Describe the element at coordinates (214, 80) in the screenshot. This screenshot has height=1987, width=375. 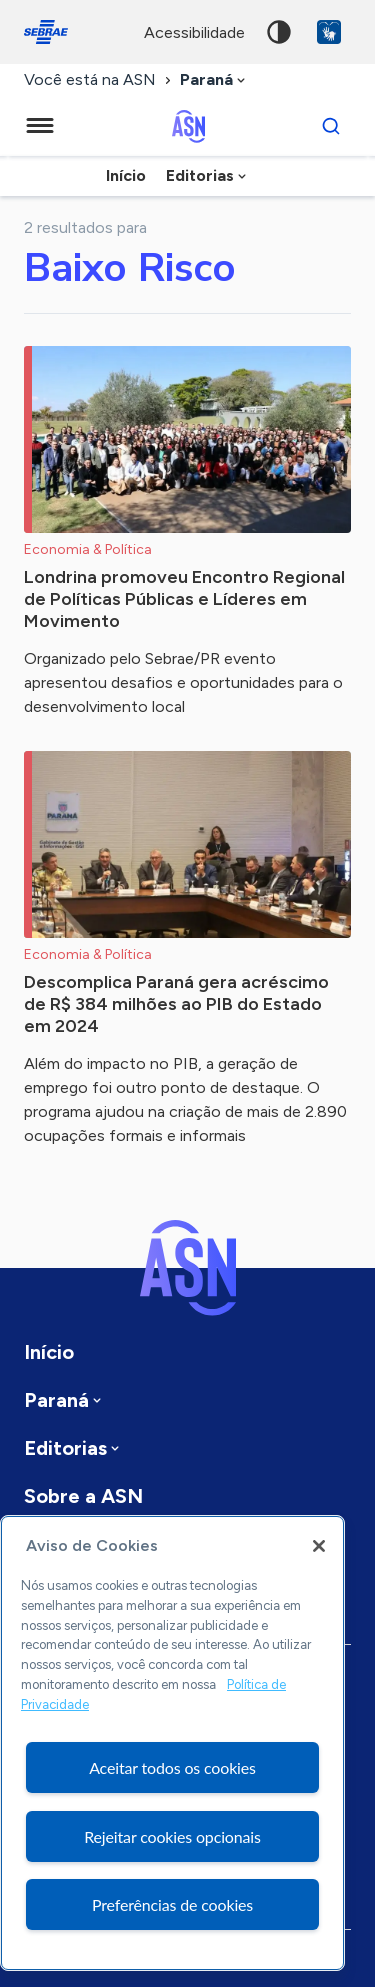
I see `[combobox]` at that location.